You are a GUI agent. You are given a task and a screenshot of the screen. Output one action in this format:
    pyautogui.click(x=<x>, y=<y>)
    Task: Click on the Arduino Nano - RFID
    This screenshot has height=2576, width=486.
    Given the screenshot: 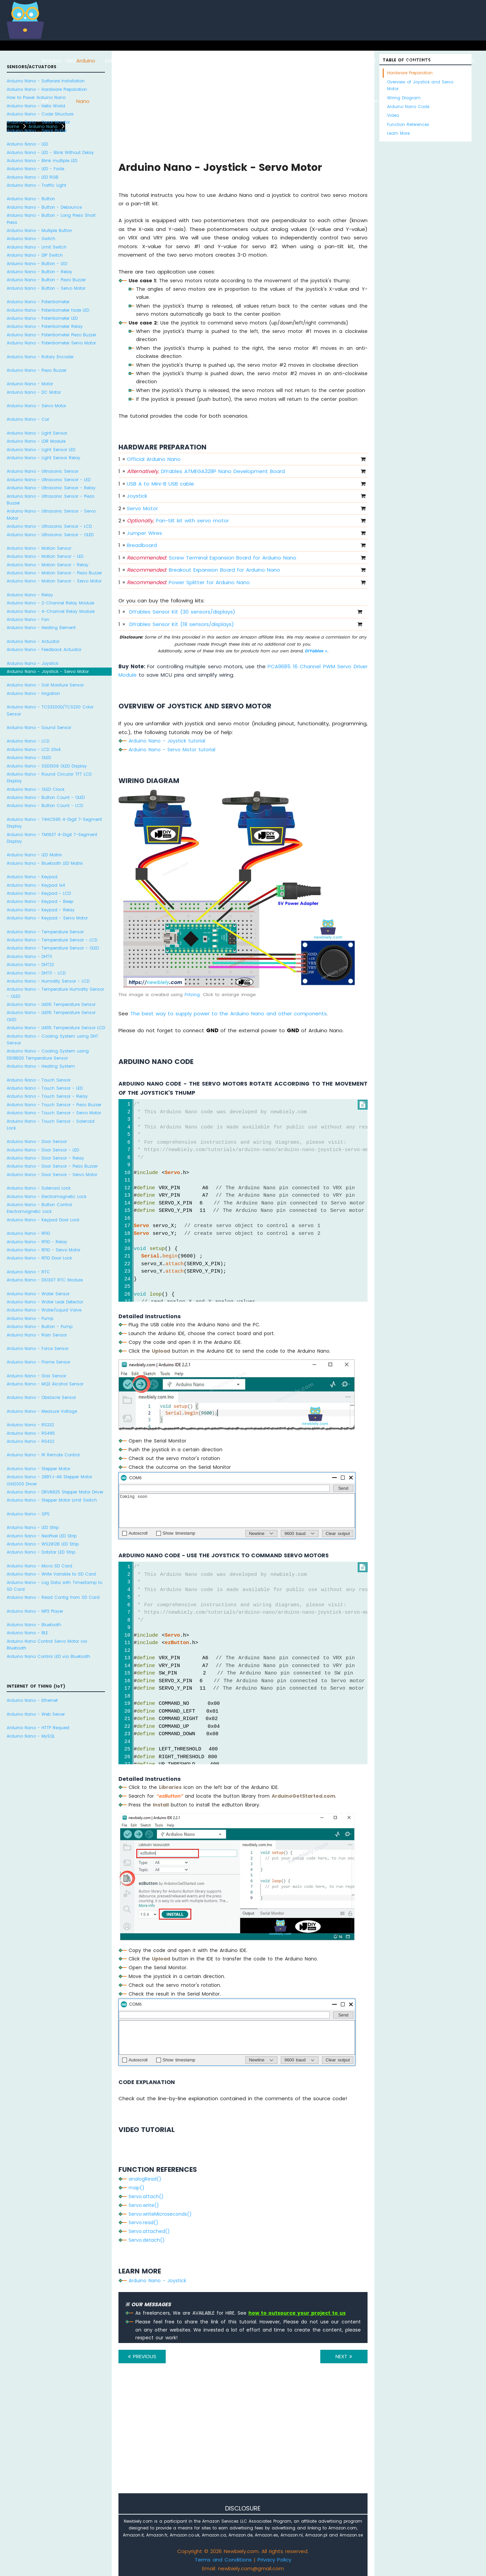 What is the action you would take?
    pyautogui.click(x=28, y=1233)
    